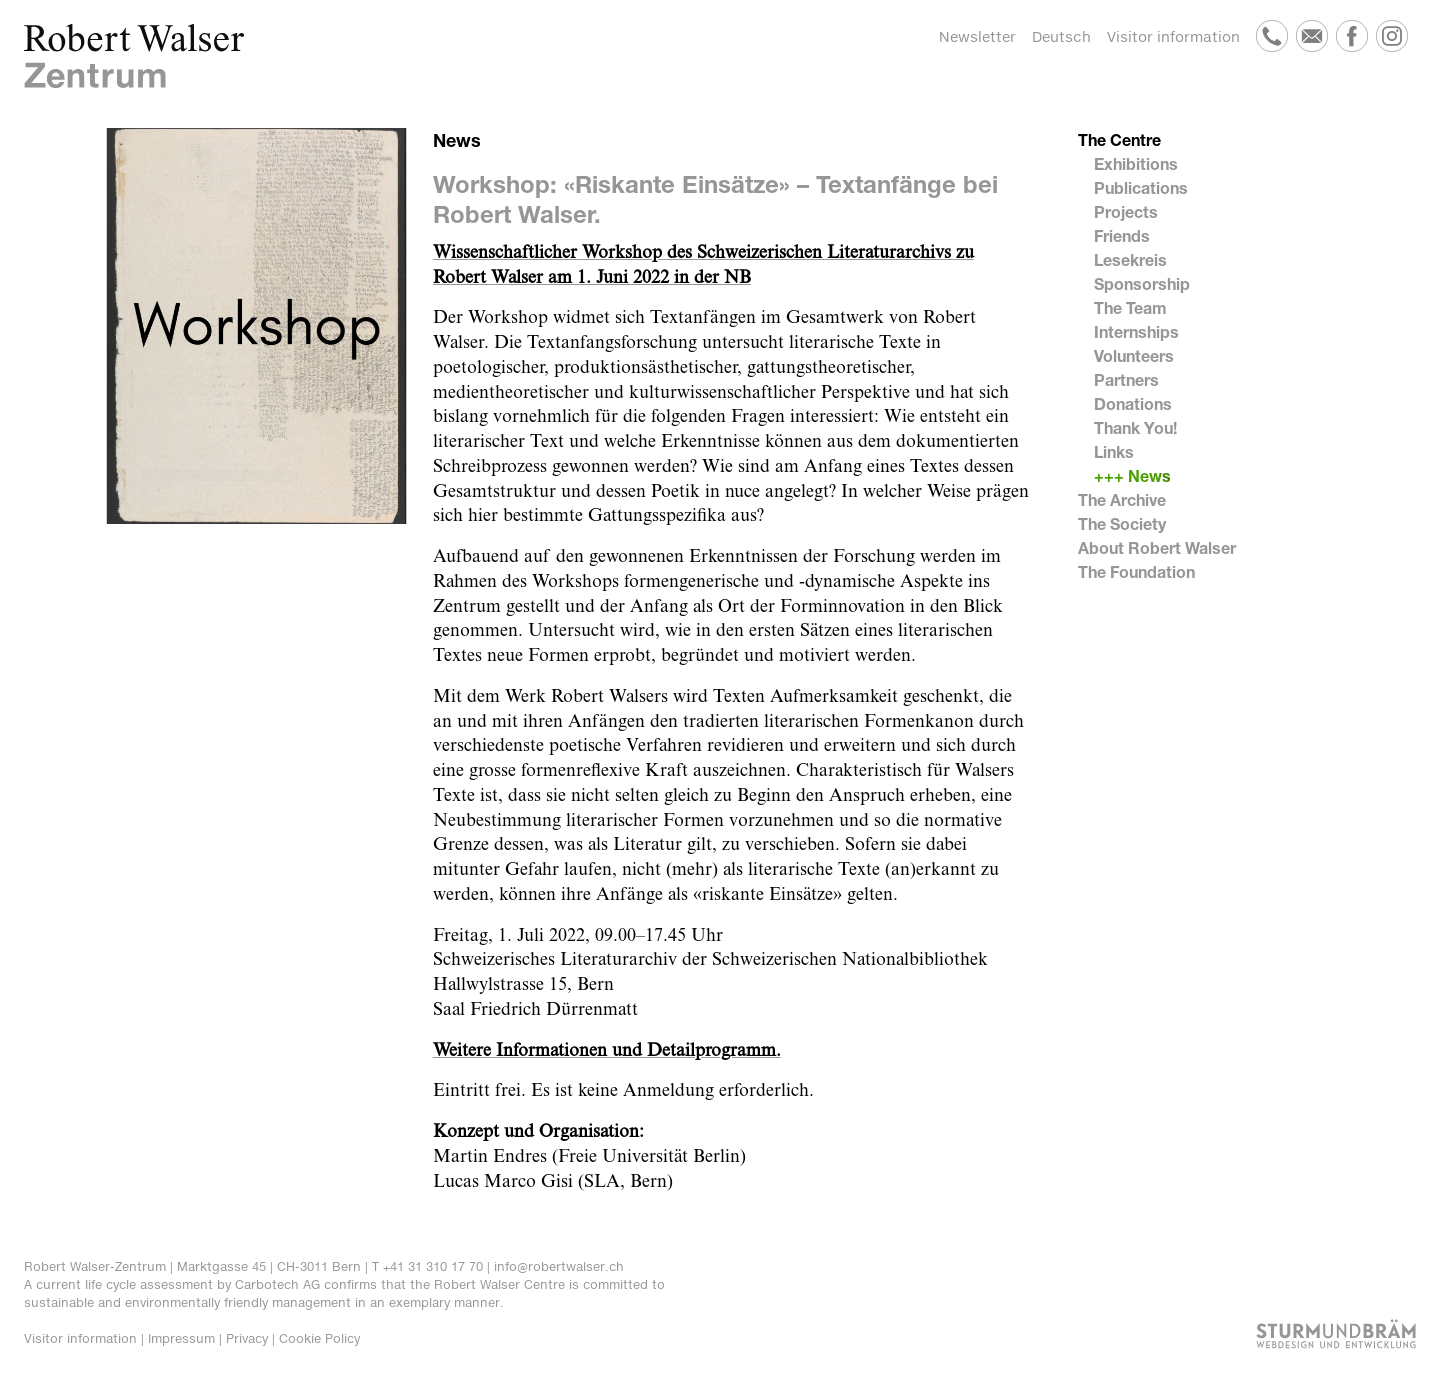  I want to click on Internships, so click(1136, 331).